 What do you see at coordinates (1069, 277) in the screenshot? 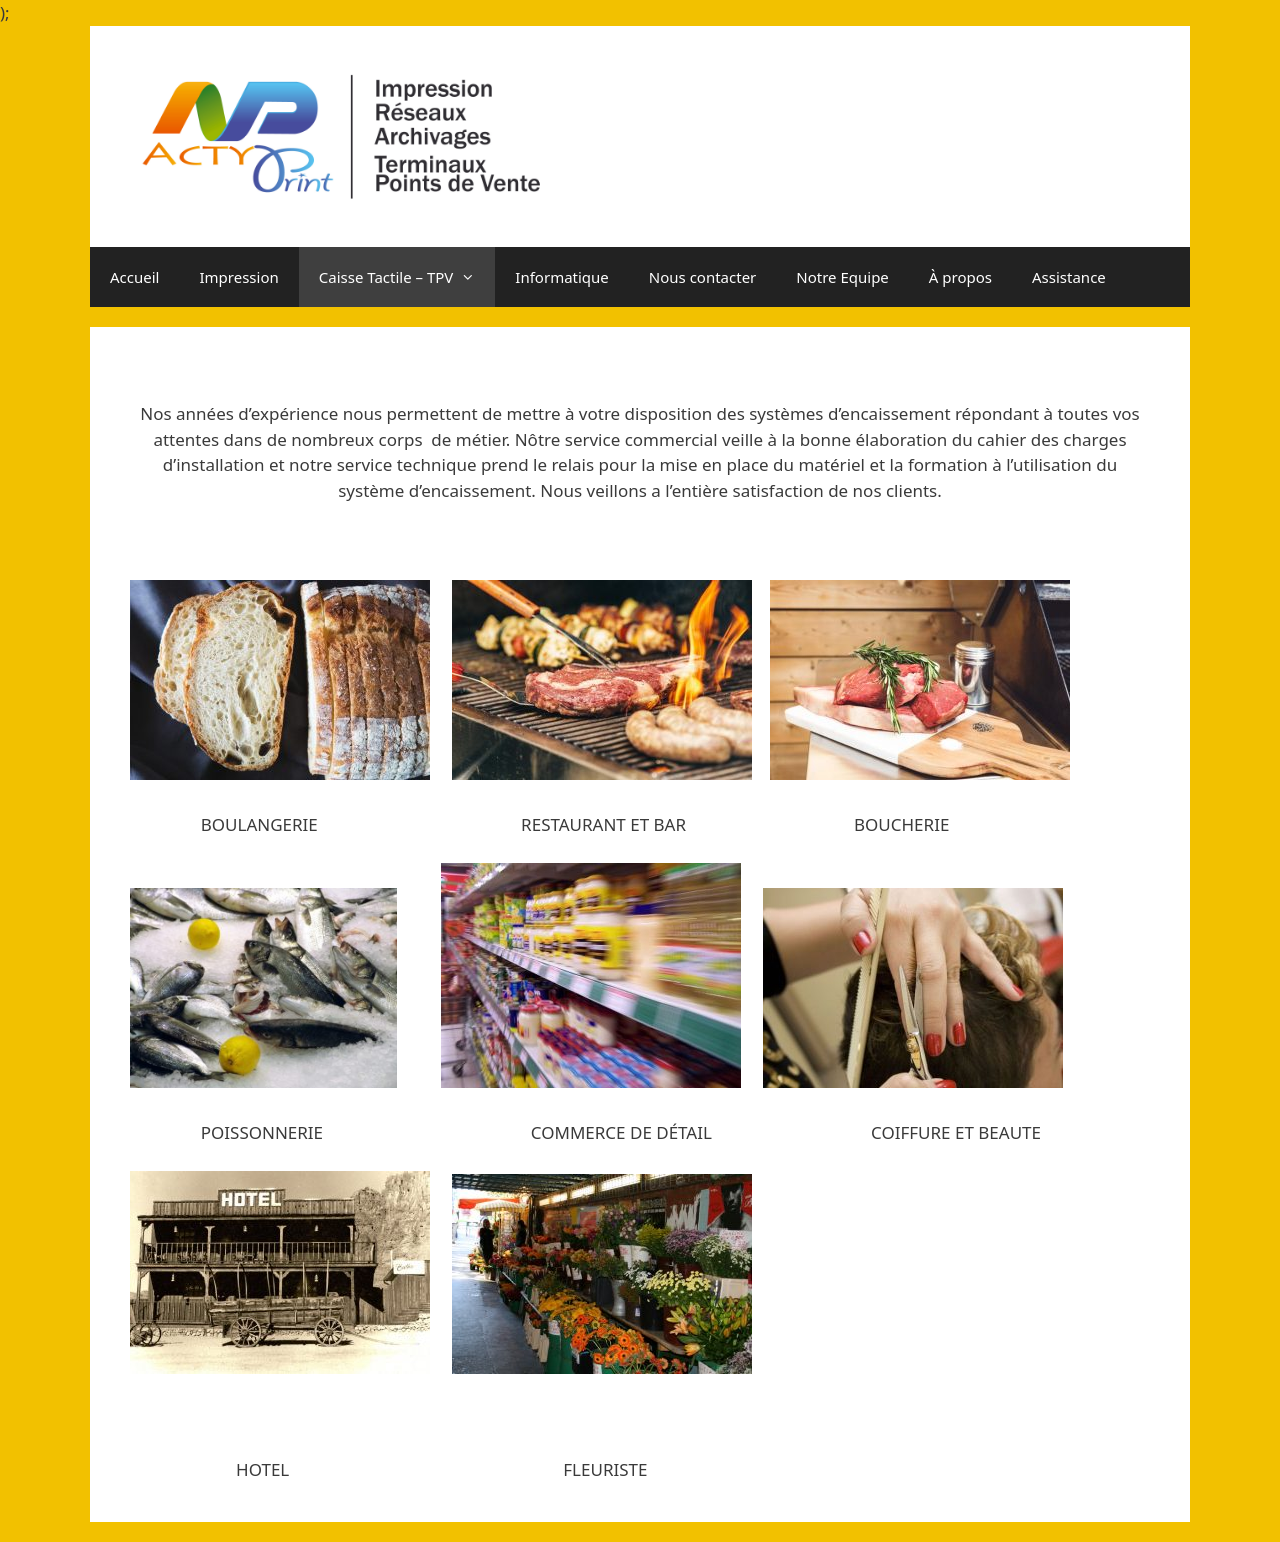
I see `Assistance` at bounding box center [1069, 277].